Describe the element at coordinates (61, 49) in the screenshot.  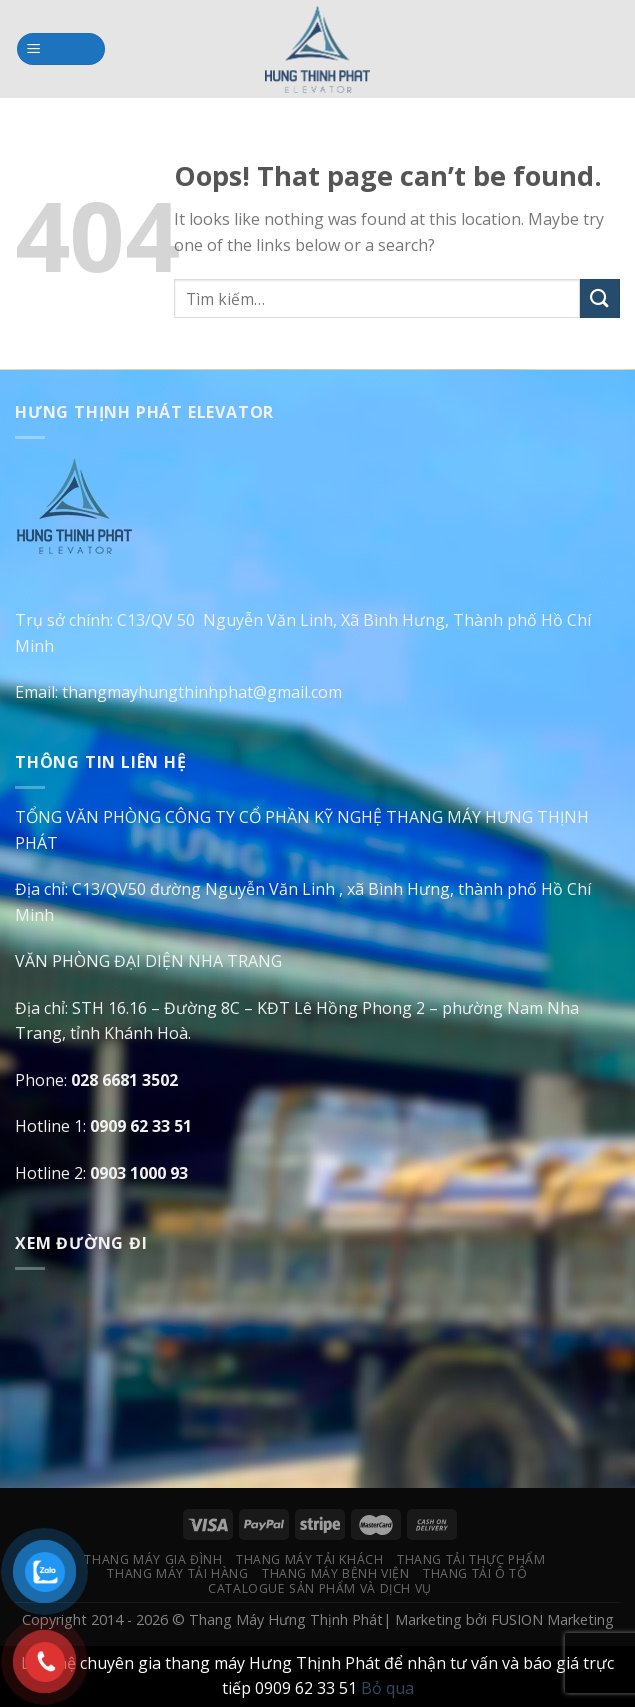
I see `[Menu]` at that location.